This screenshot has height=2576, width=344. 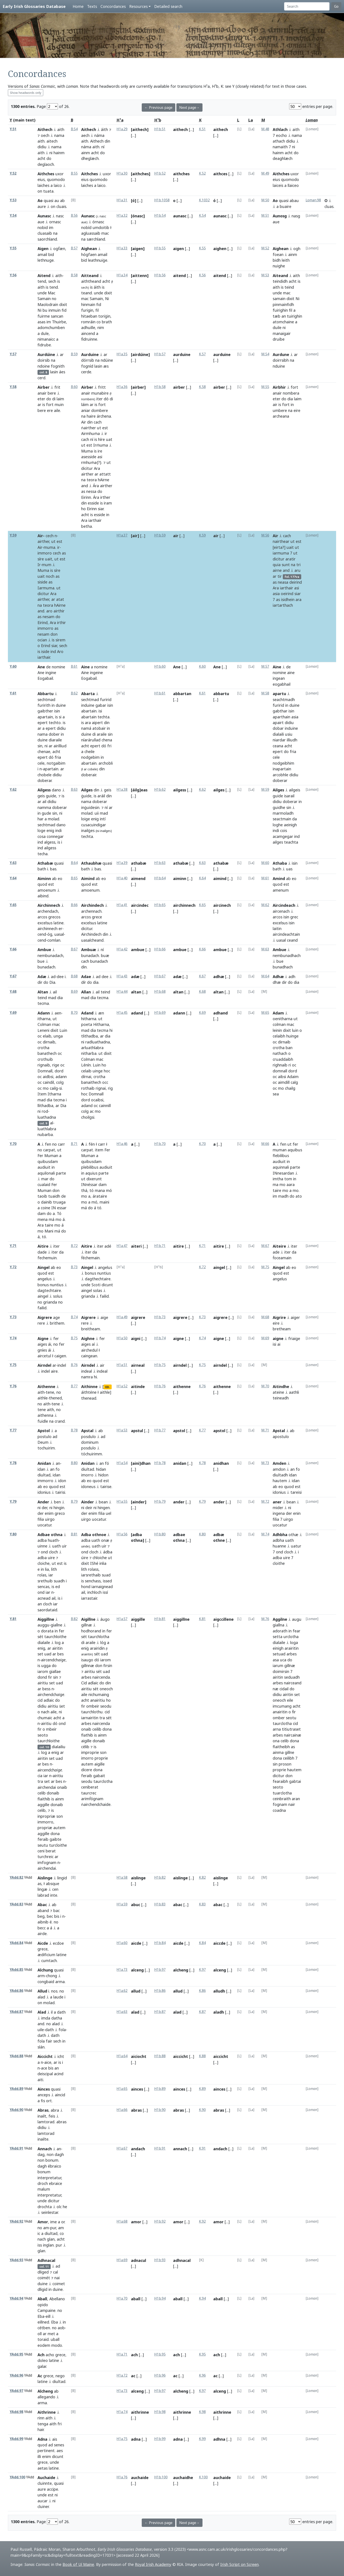 I want to click on aiminn, so click(x=179, y=878).